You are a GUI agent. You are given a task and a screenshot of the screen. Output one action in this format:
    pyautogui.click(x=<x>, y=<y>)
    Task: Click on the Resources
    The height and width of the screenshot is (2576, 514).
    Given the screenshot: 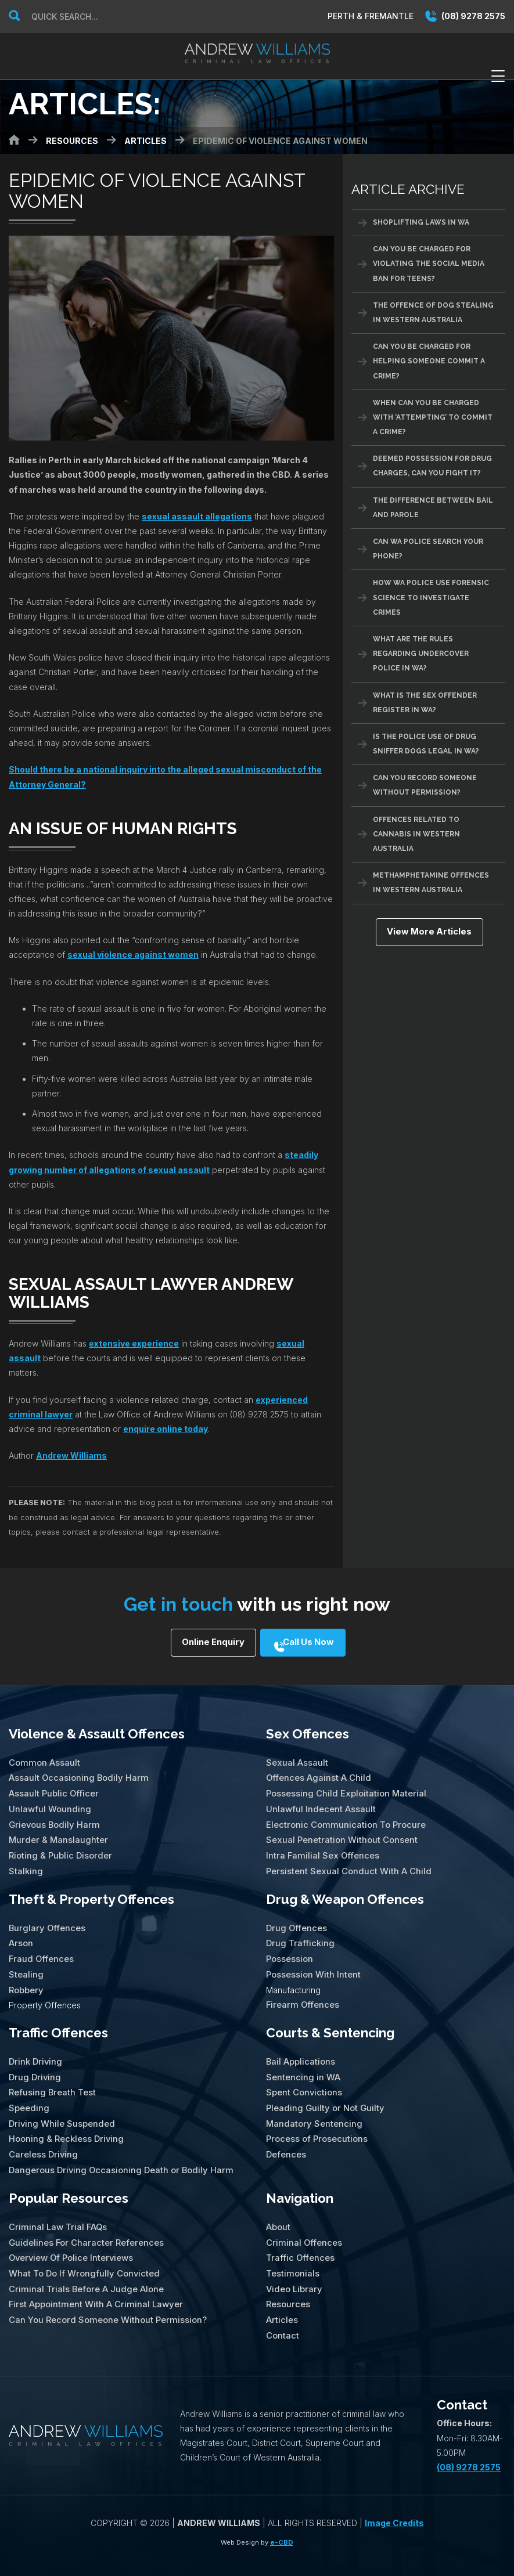 What is the action you would take?
    pyautogui.click(x=287, y=2280)
    